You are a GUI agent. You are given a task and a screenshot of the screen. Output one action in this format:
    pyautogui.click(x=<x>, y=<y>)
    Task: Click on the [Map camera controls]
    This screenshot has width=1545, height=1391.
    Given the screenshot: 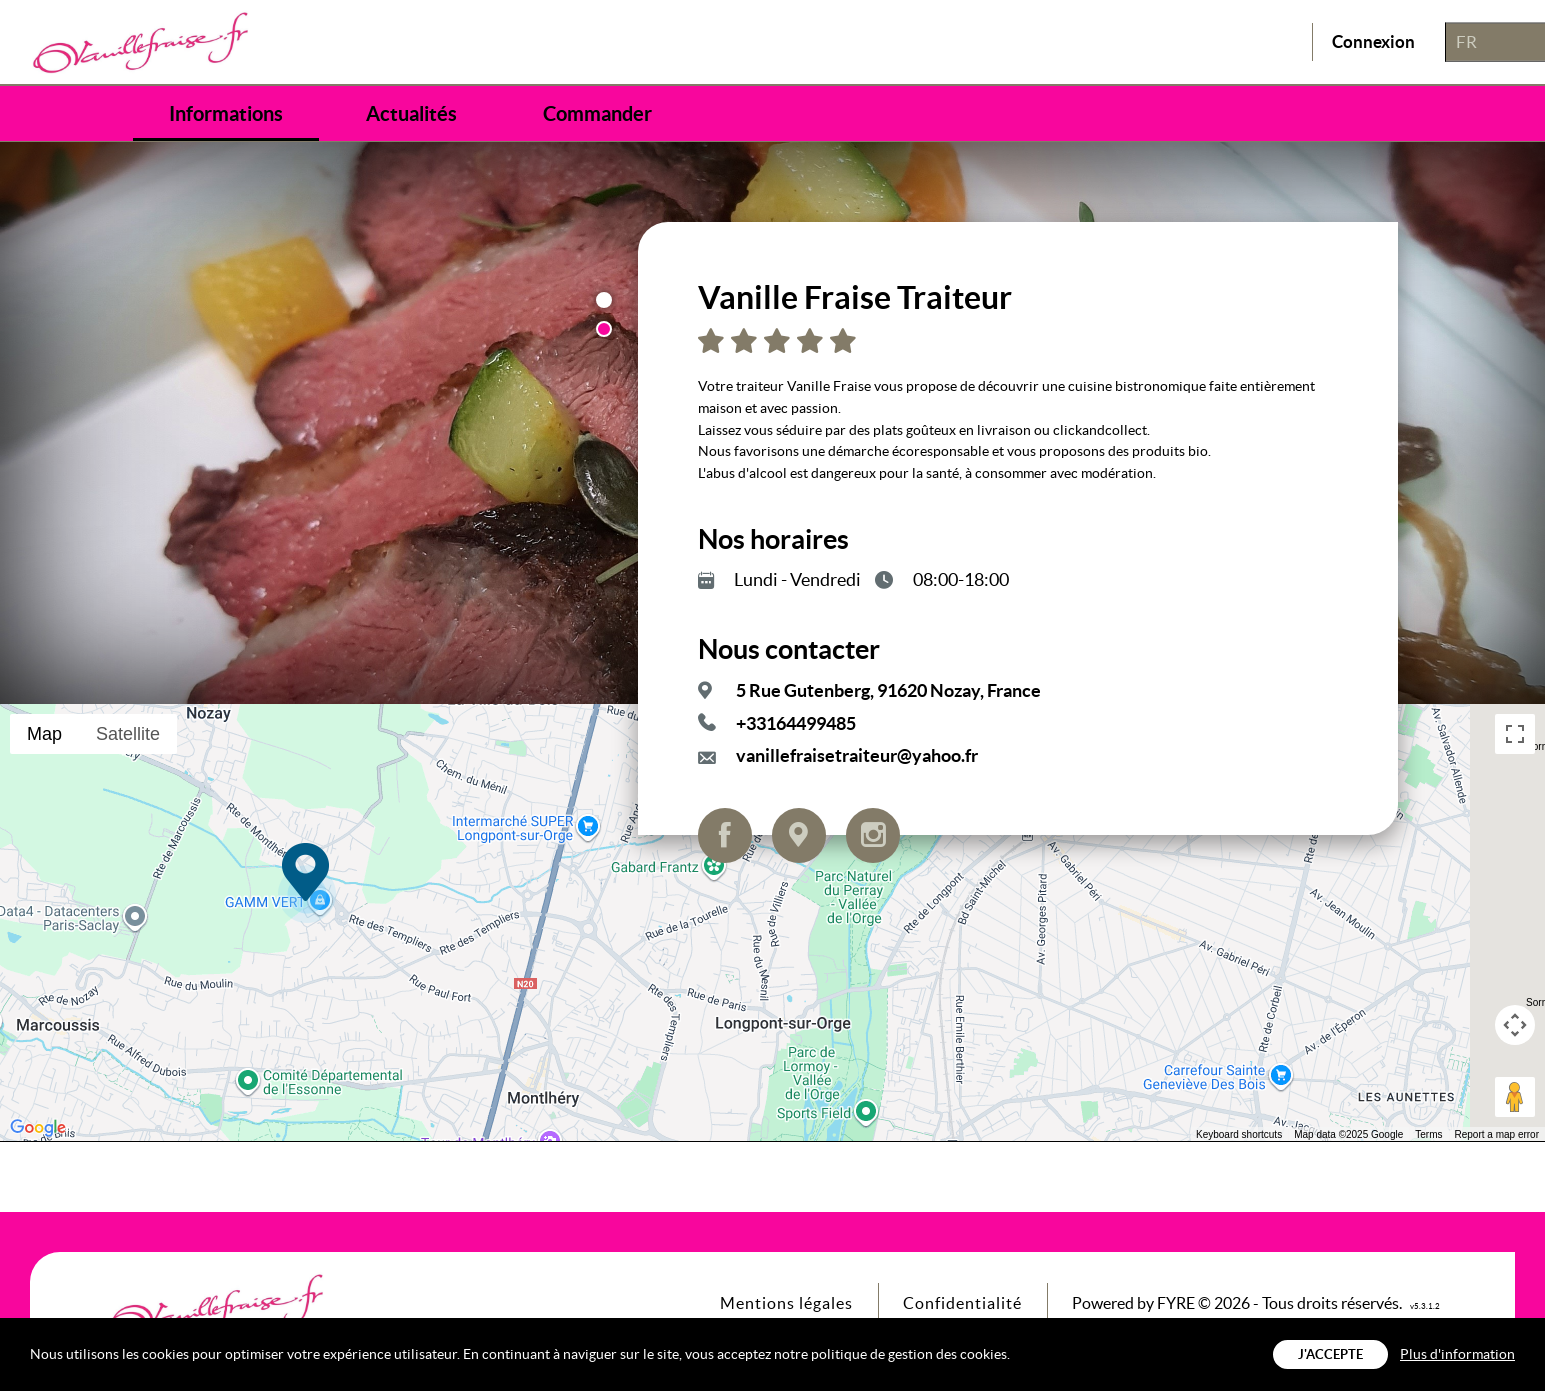 What is the action you would take?
    pyautogui.click(x=1515, y=1025)
    